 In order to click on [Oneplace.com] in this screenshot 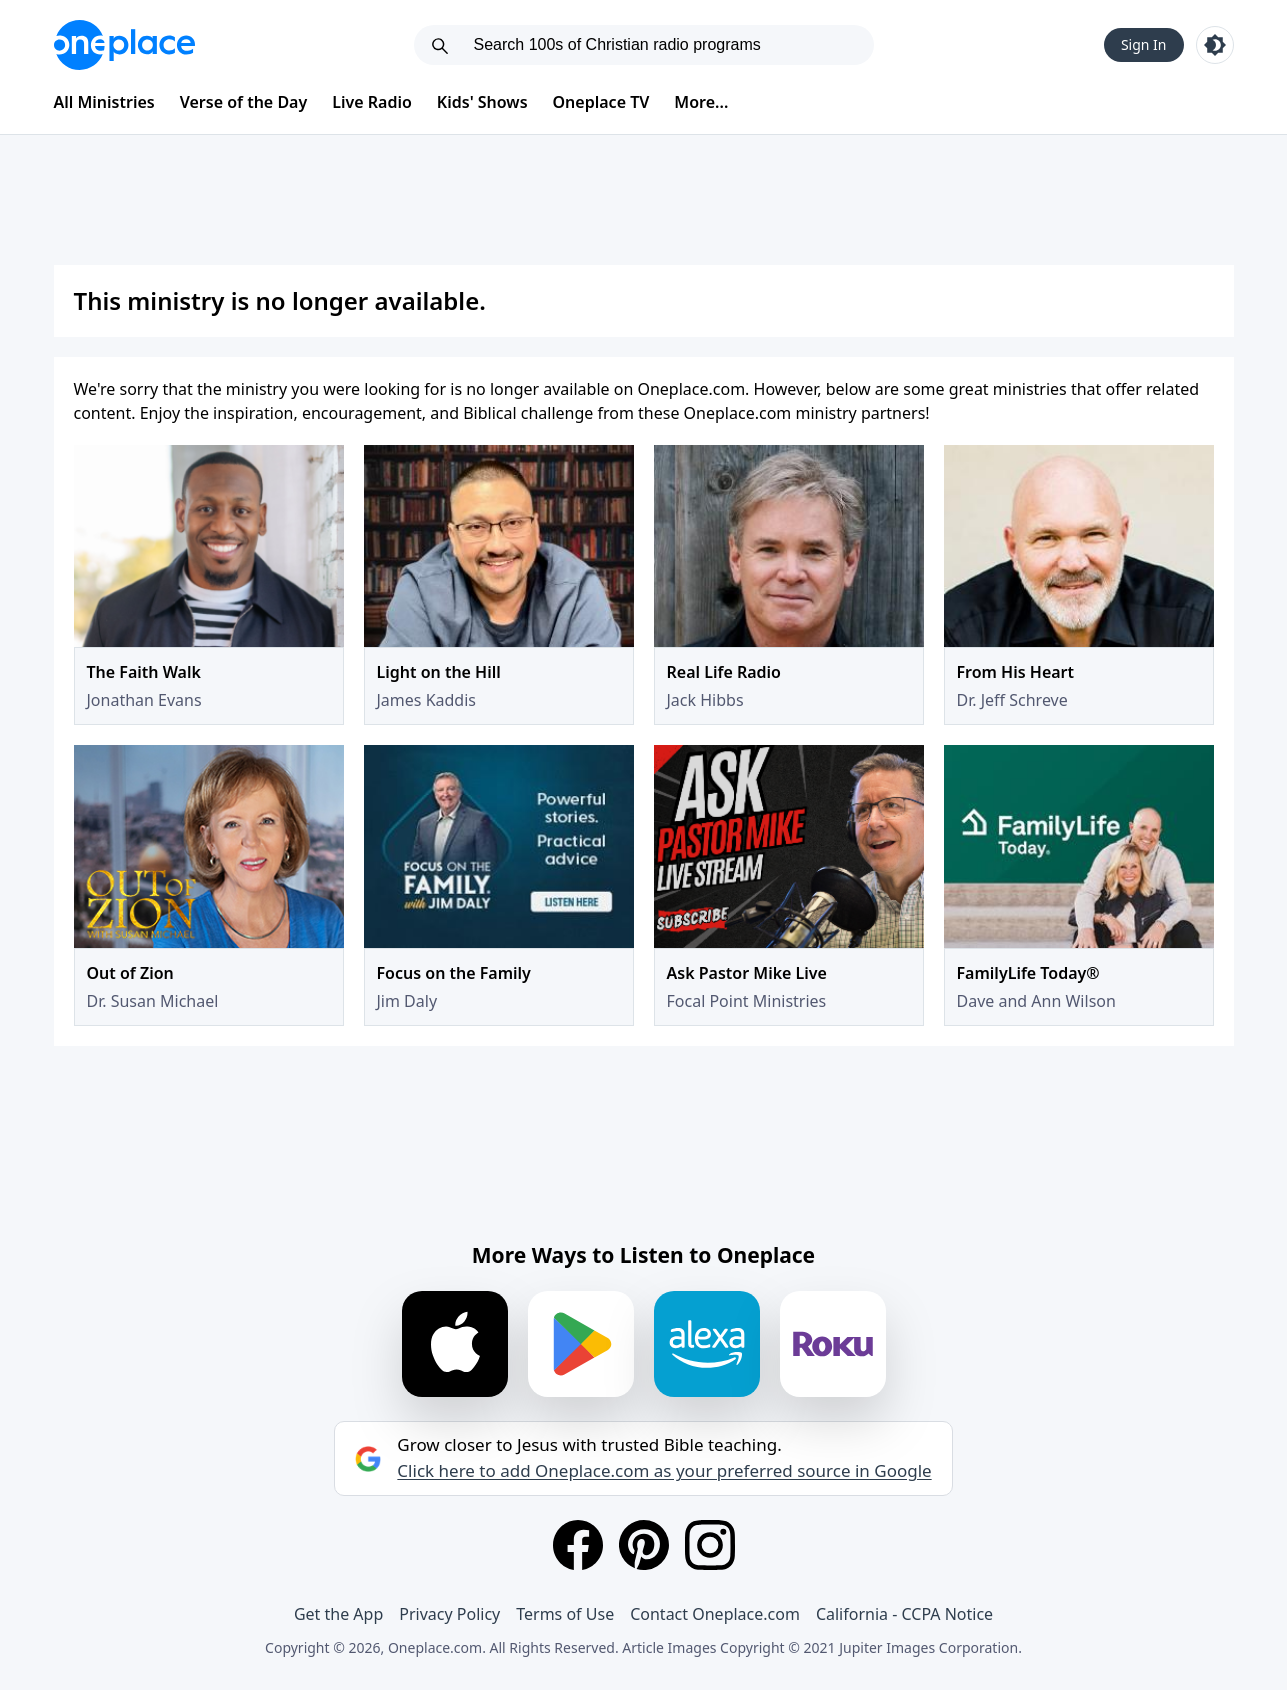, I will do `click(124, 45)`.